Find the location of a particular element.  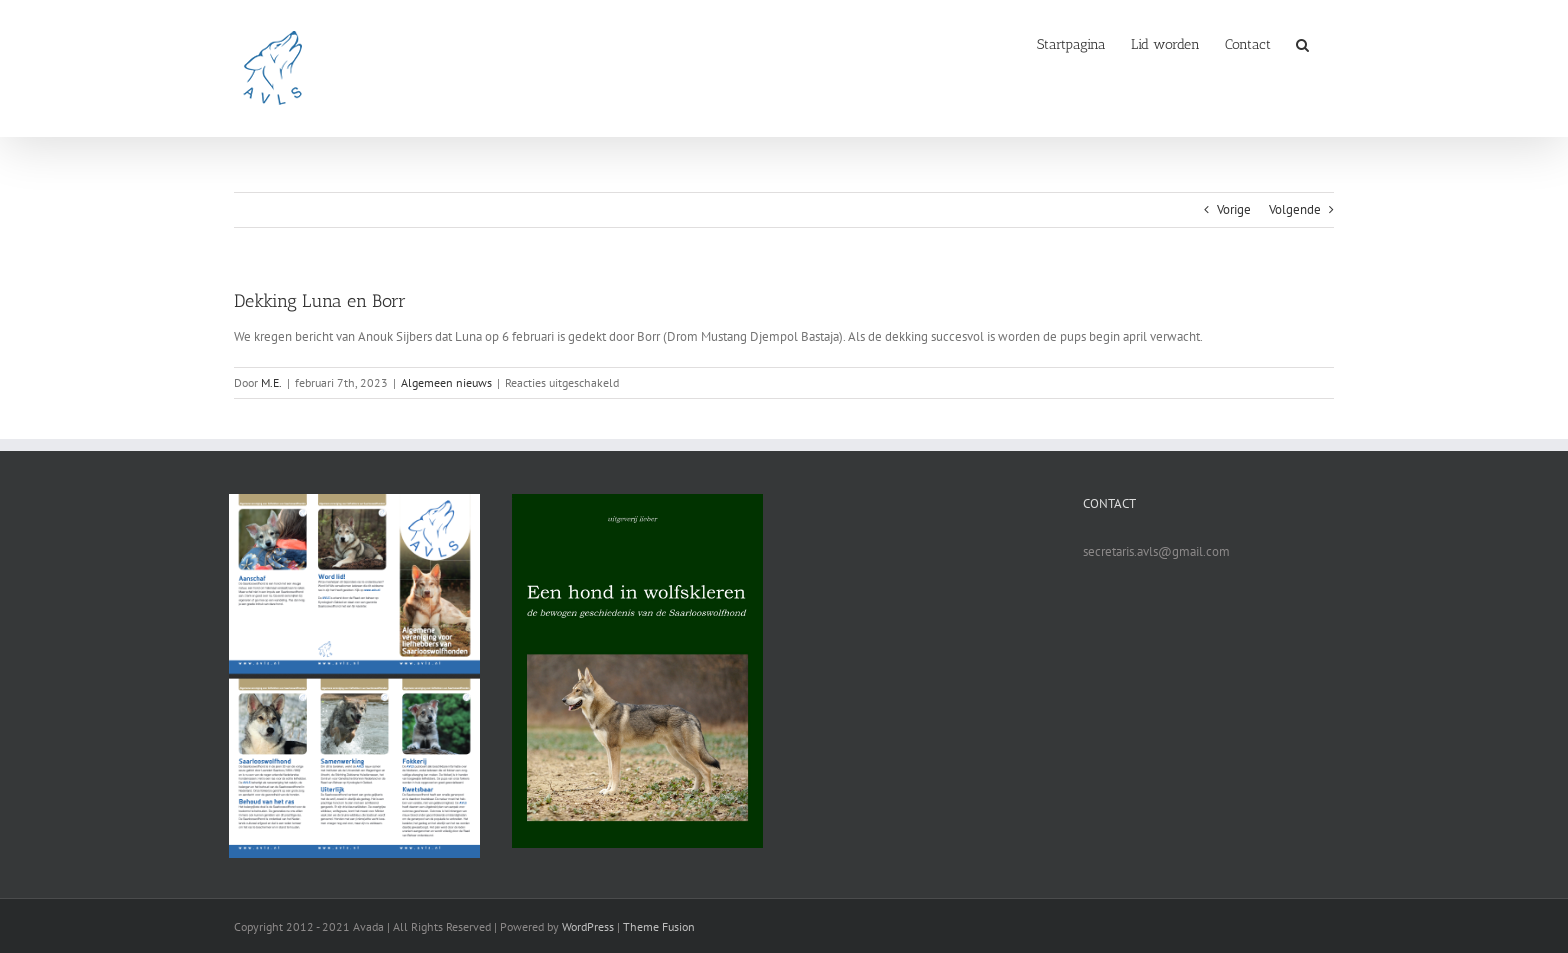

WordPress is located at coordinates (588, 926).